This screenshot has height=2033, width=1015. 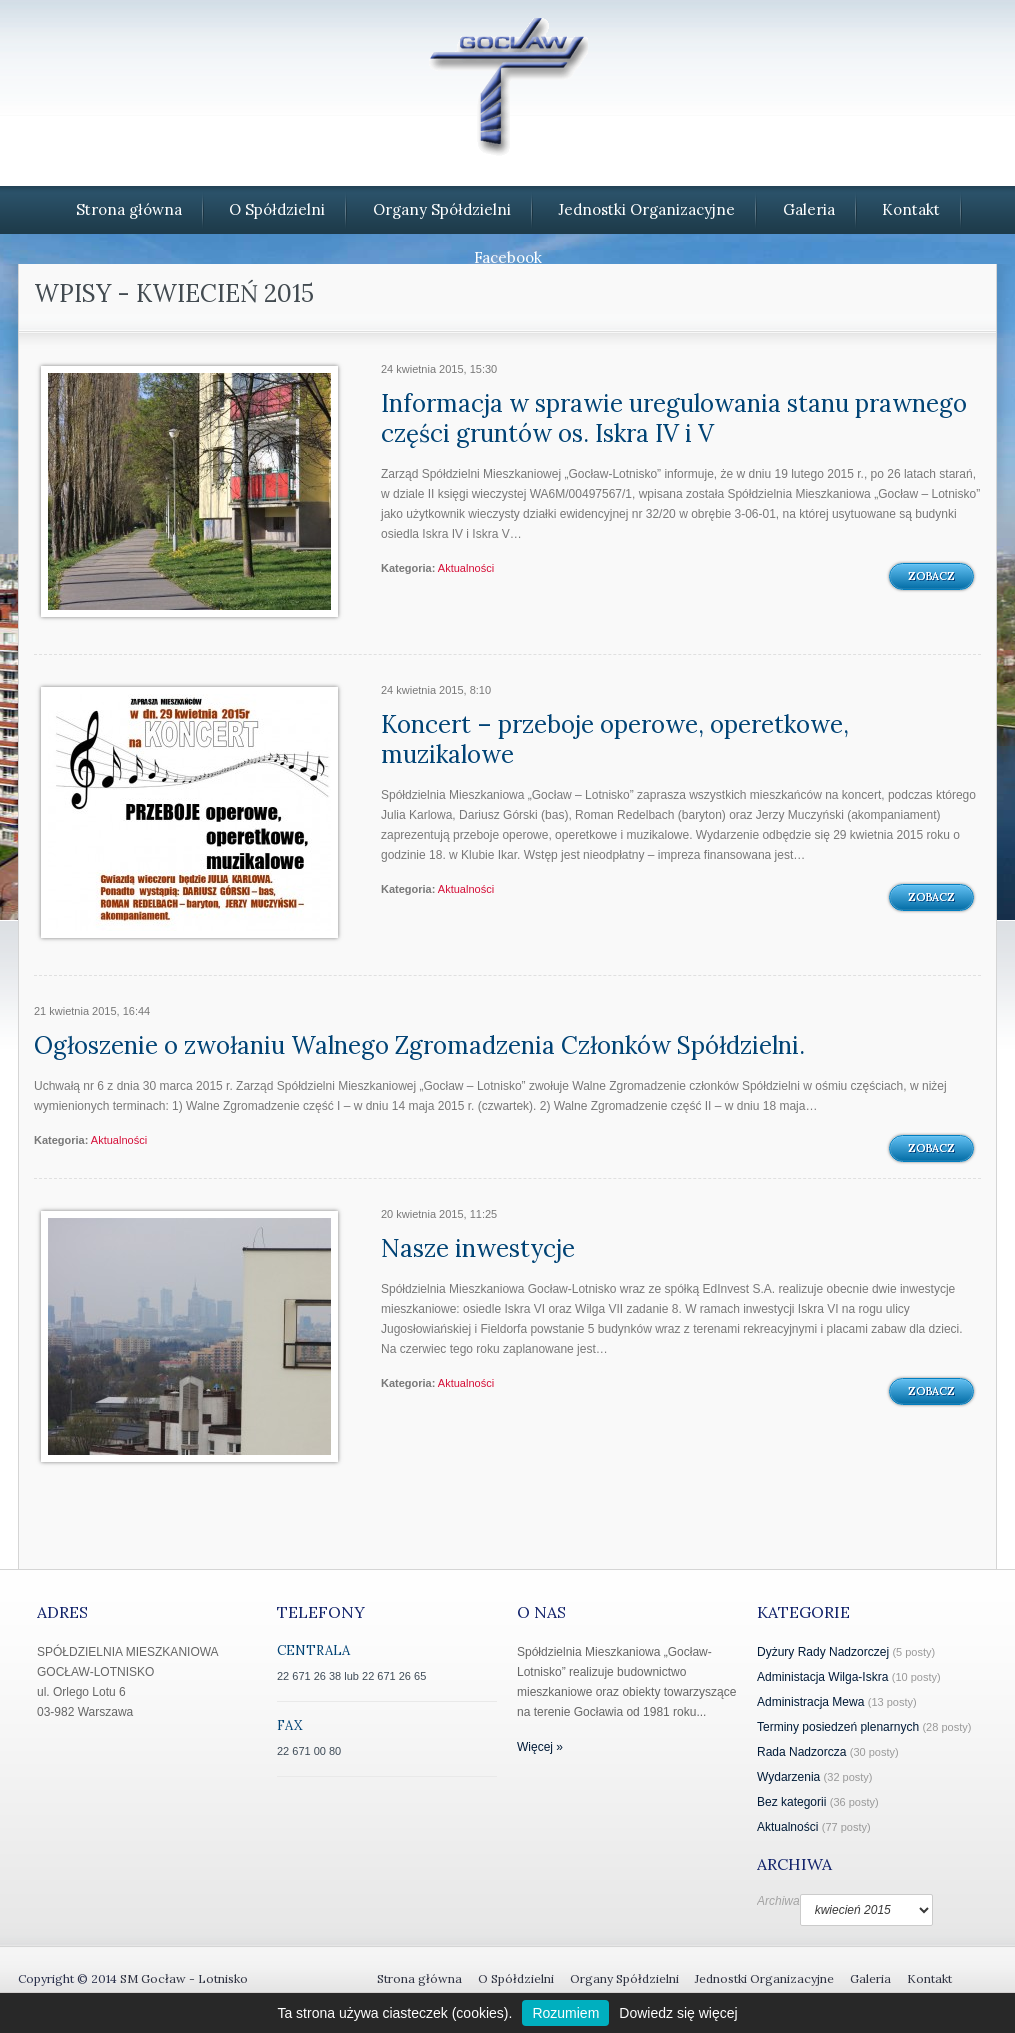 I want to click on Kontakt, so click(x=911, y=209).